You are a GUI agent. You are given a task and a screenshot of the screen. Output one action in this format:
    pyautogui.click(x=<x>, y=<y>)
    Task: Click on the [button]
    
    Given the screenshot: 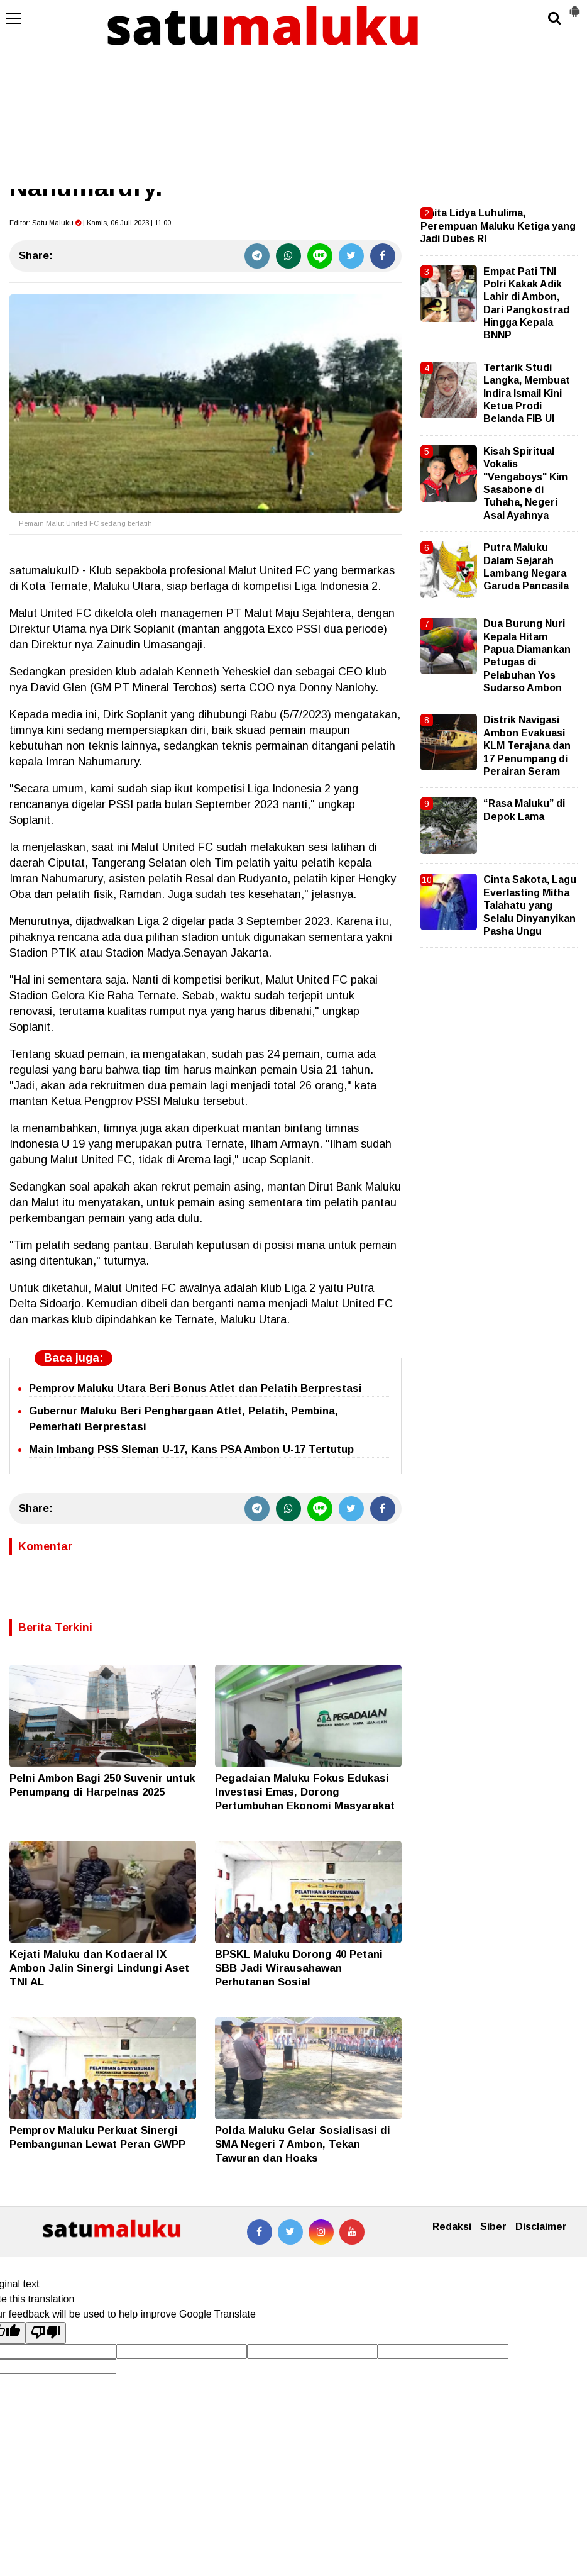 What is the action you would take?
    pyautogui.click(x=574, y=6)
    